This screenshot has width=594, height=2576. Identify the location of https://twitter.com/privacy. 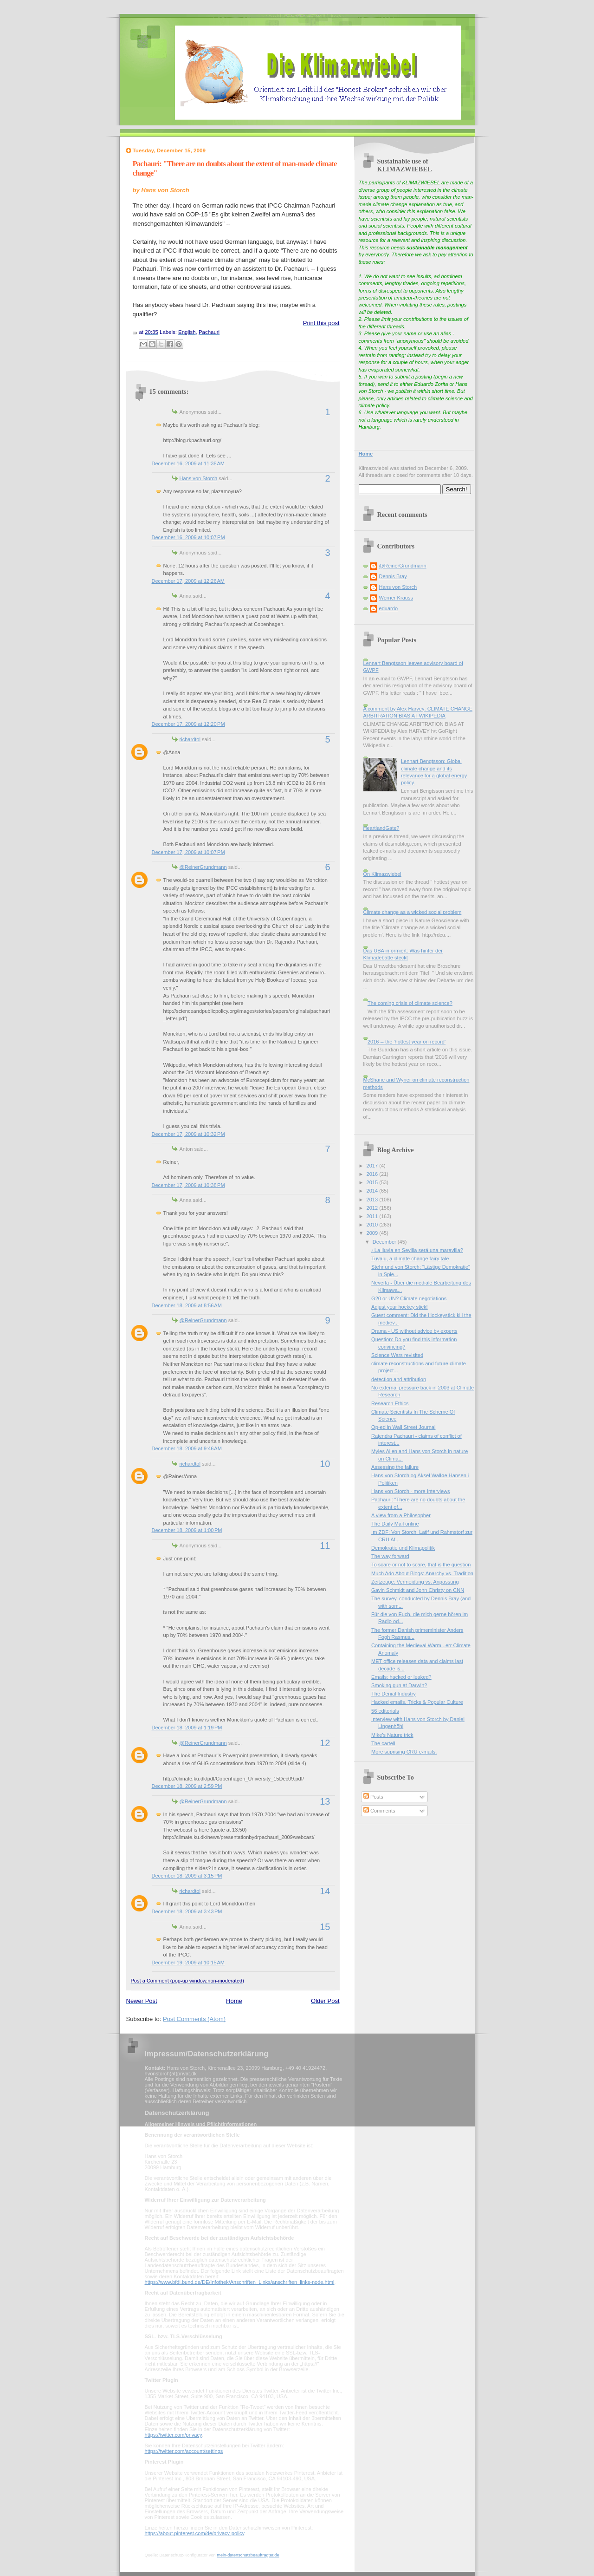
(173, 2435).